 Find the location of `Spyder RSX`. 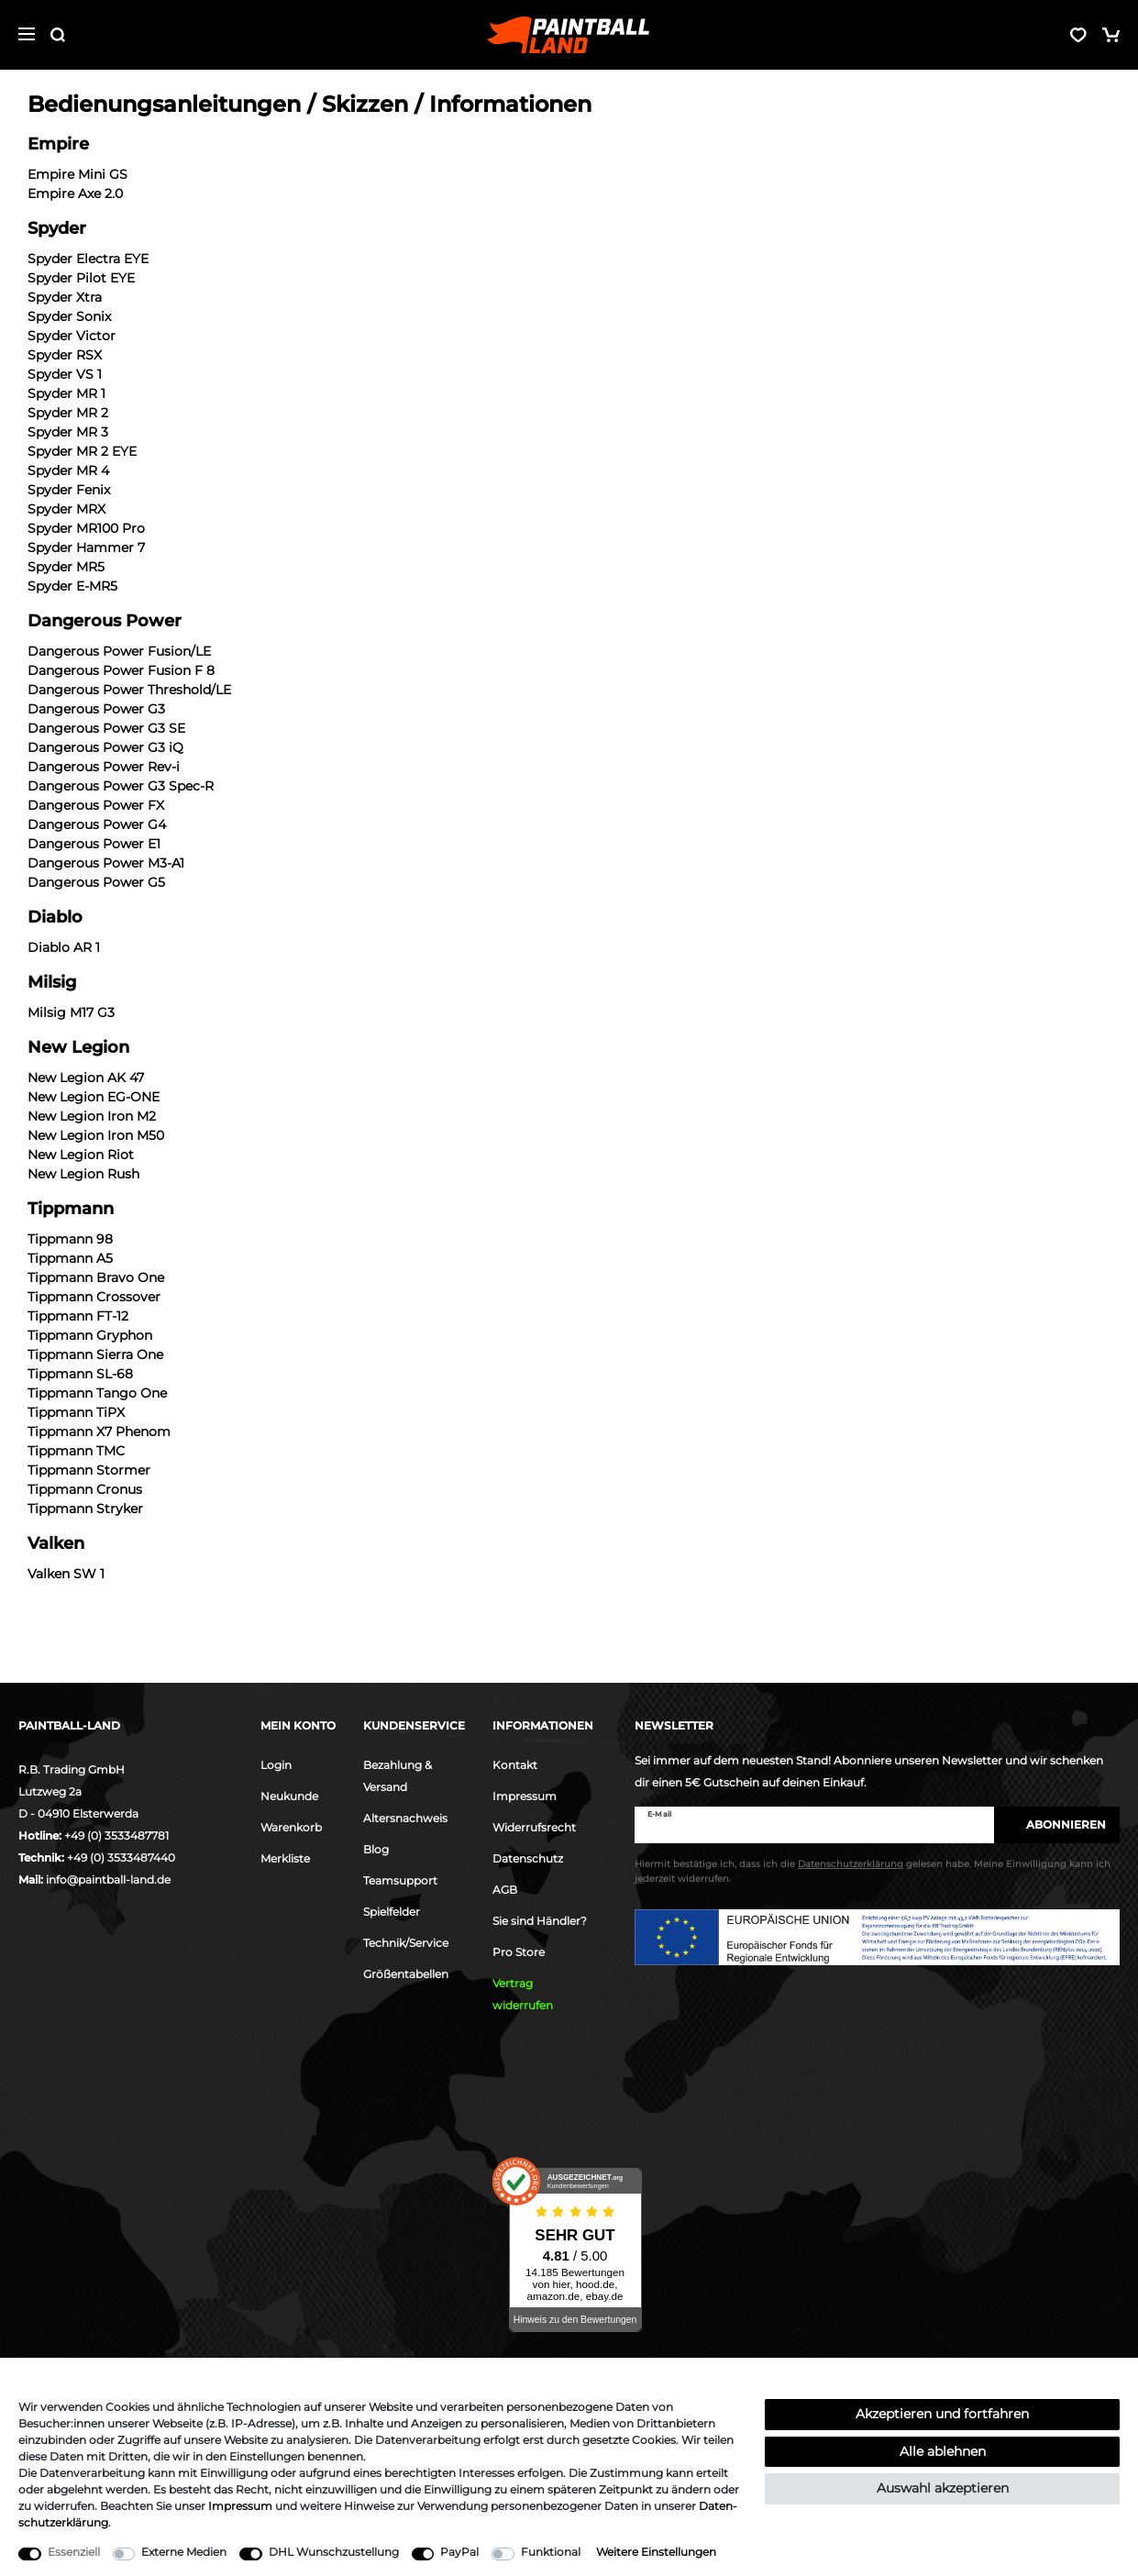

Spyder RSX is located at coordinates (65, 355).